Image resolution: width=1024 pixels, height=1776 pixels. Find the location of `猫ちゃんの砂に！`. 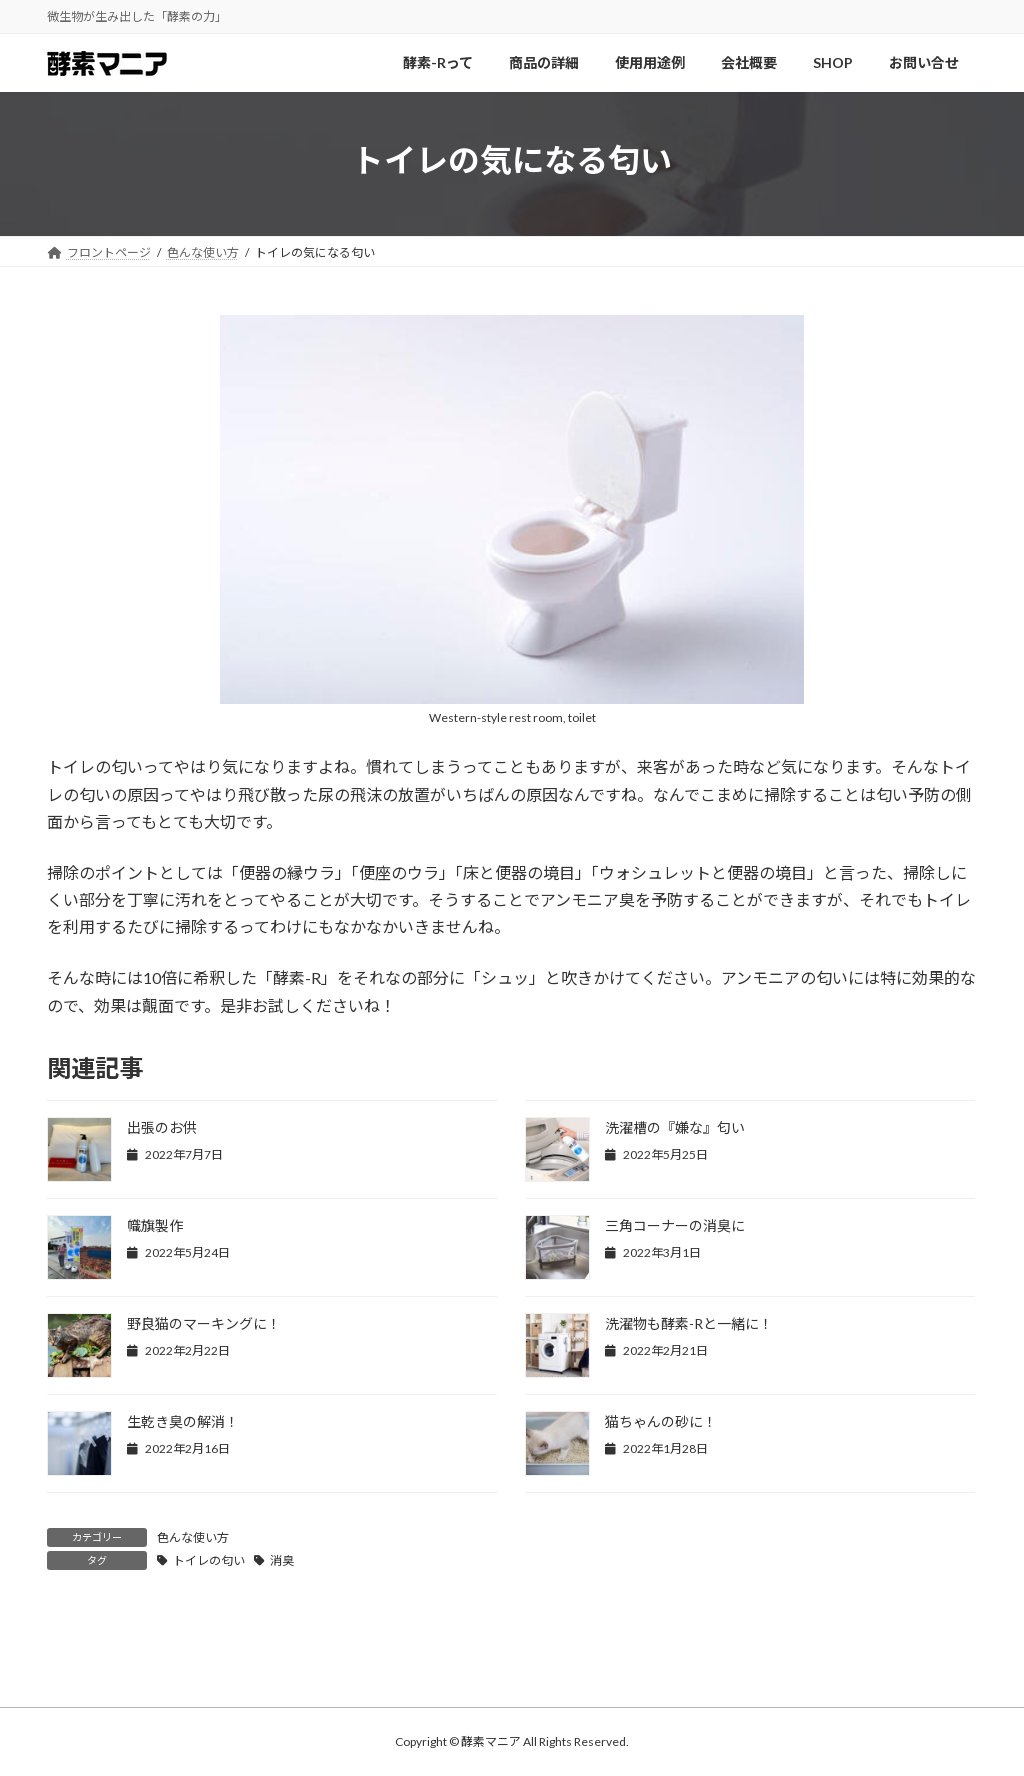

猫ちゃんの砂に！ is located at coordinates (661, 1421).